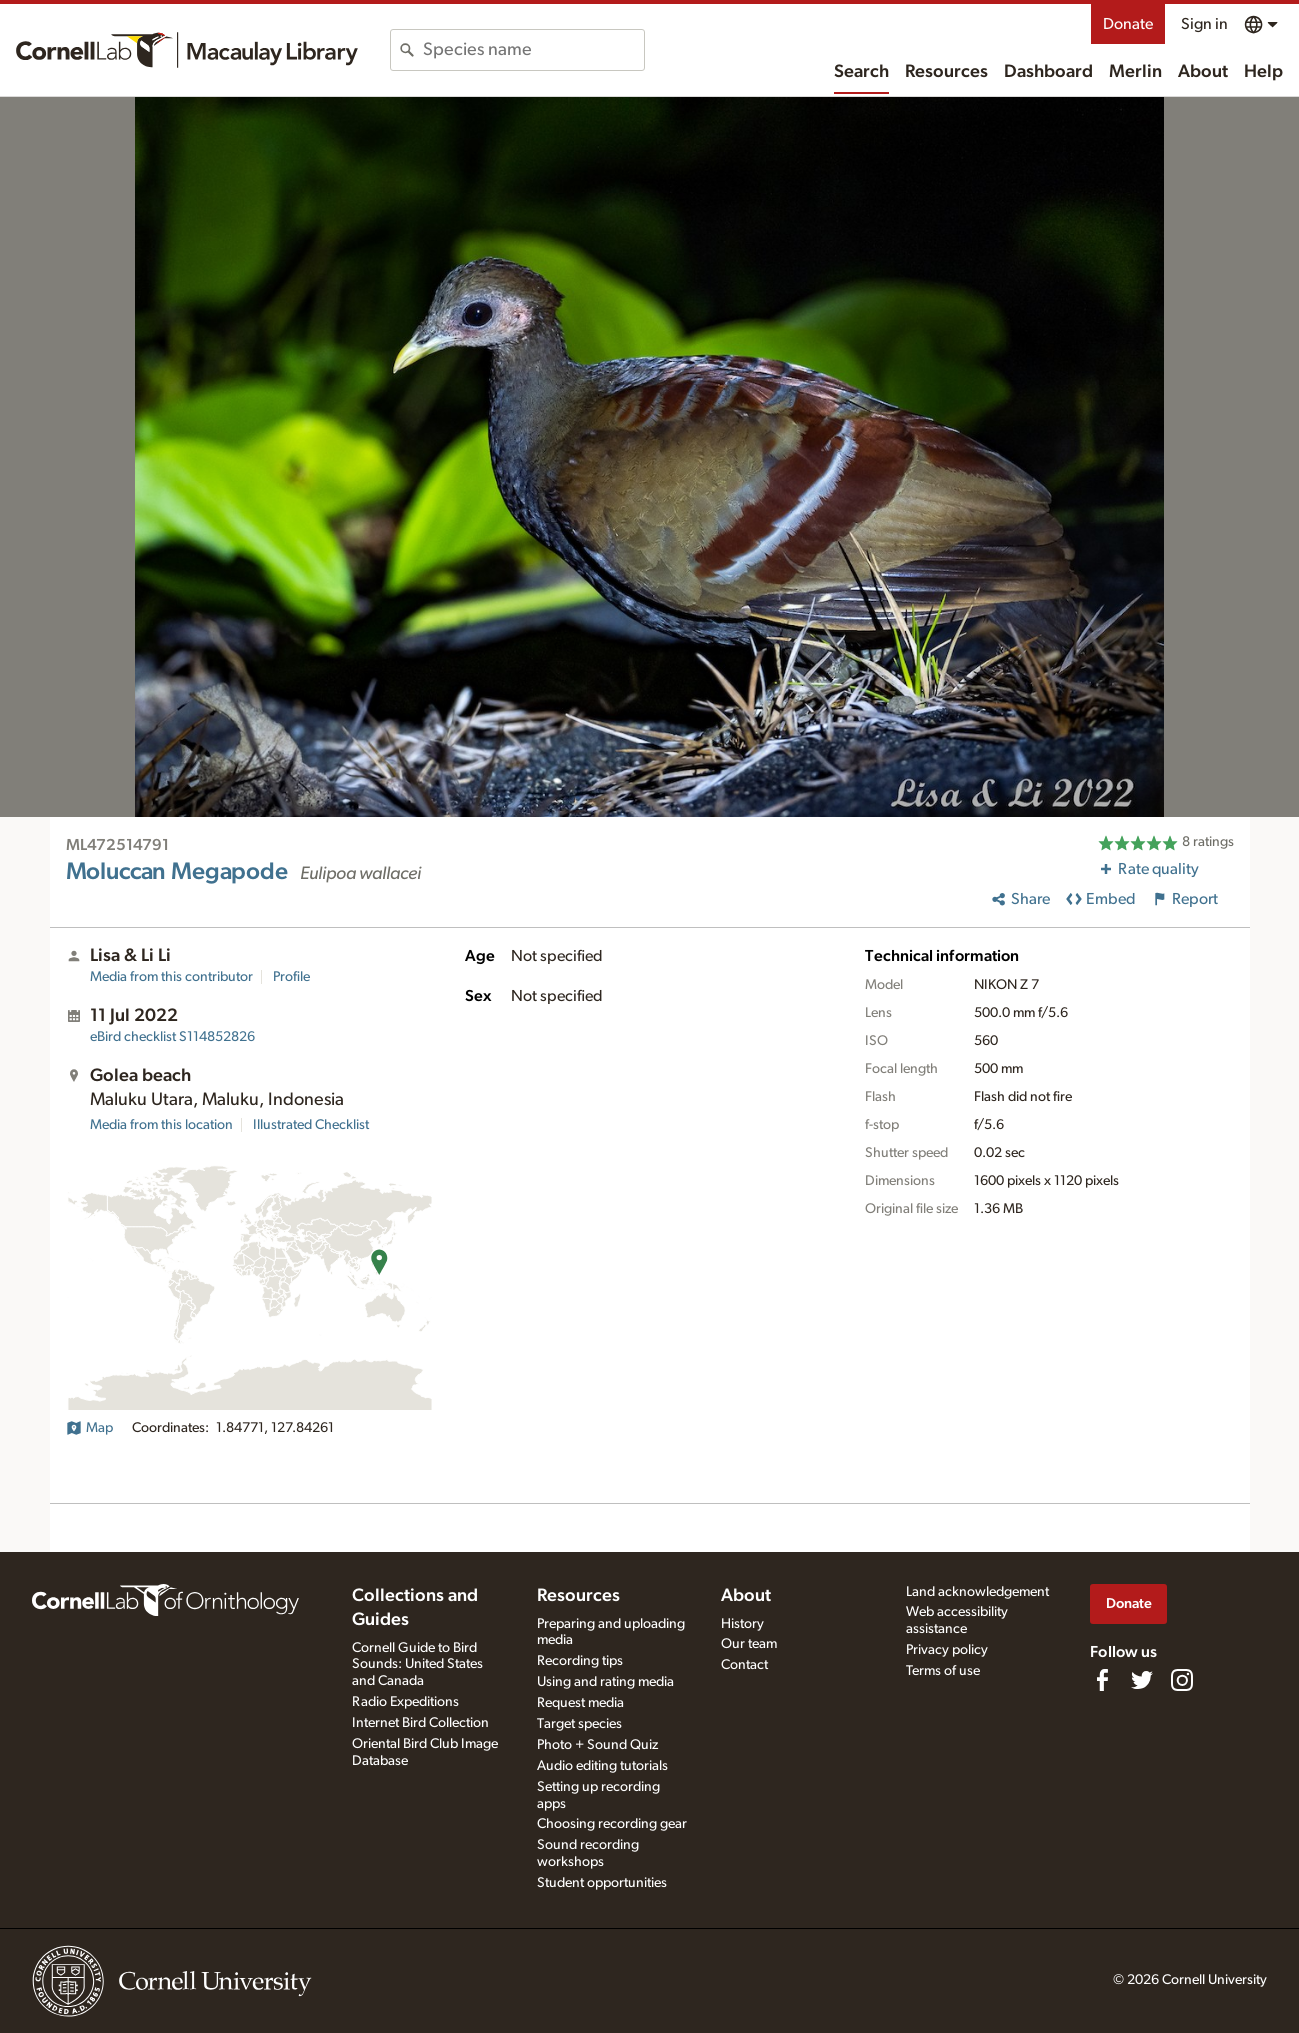 The width and height of the screenshot is (1299, 2033). What do you see at coordinates (89, 1428) in the screenshot?
I see `Map` at bounding box center [89, 1428].